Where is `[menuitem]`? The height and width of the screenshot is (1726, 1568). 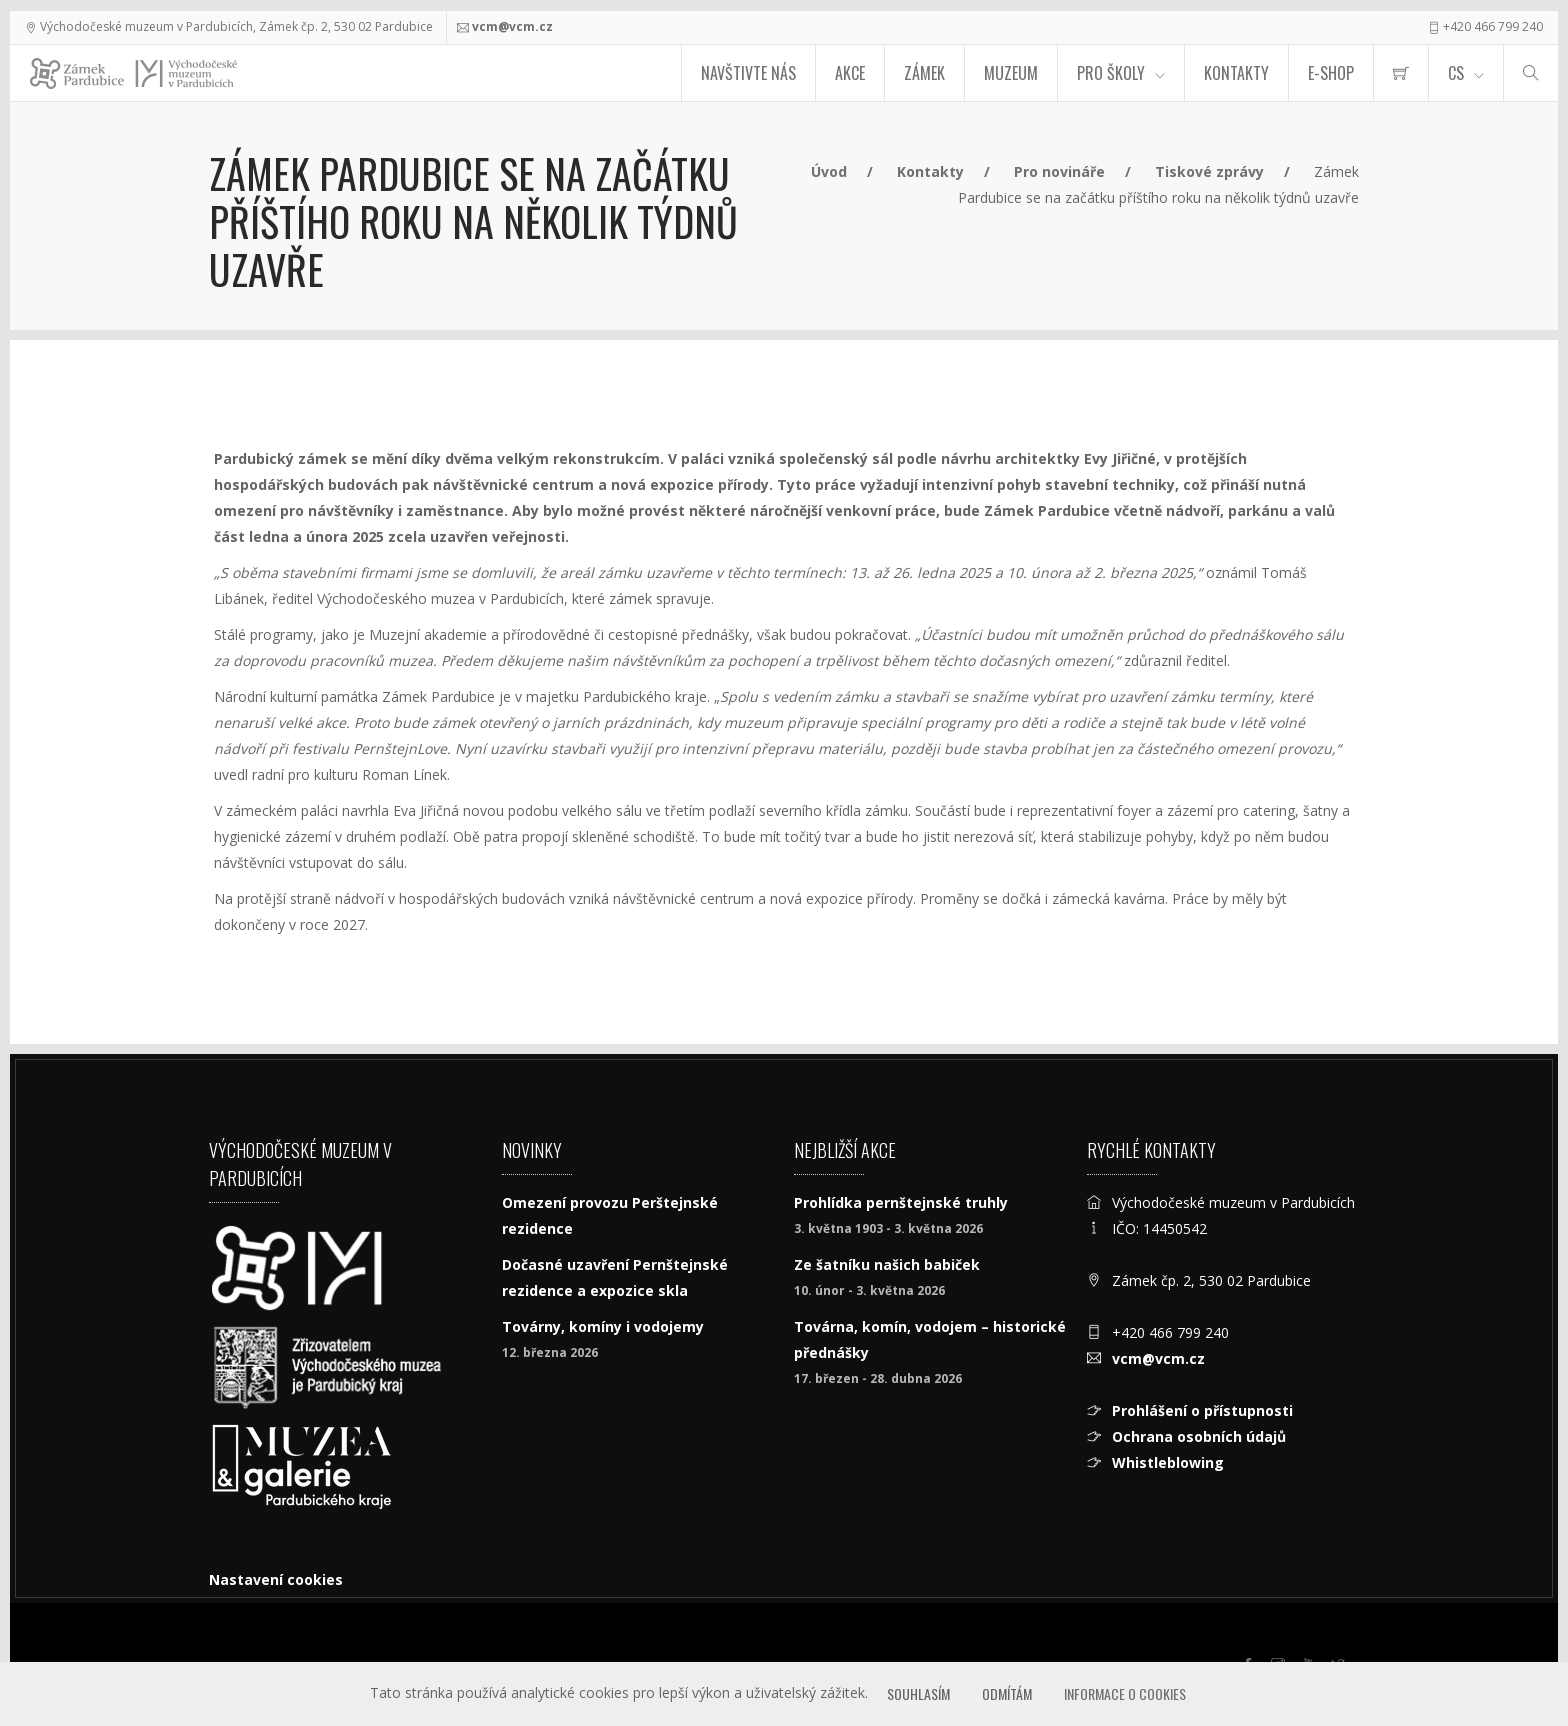
[menuitem] is located at coordinates (1401, 73).